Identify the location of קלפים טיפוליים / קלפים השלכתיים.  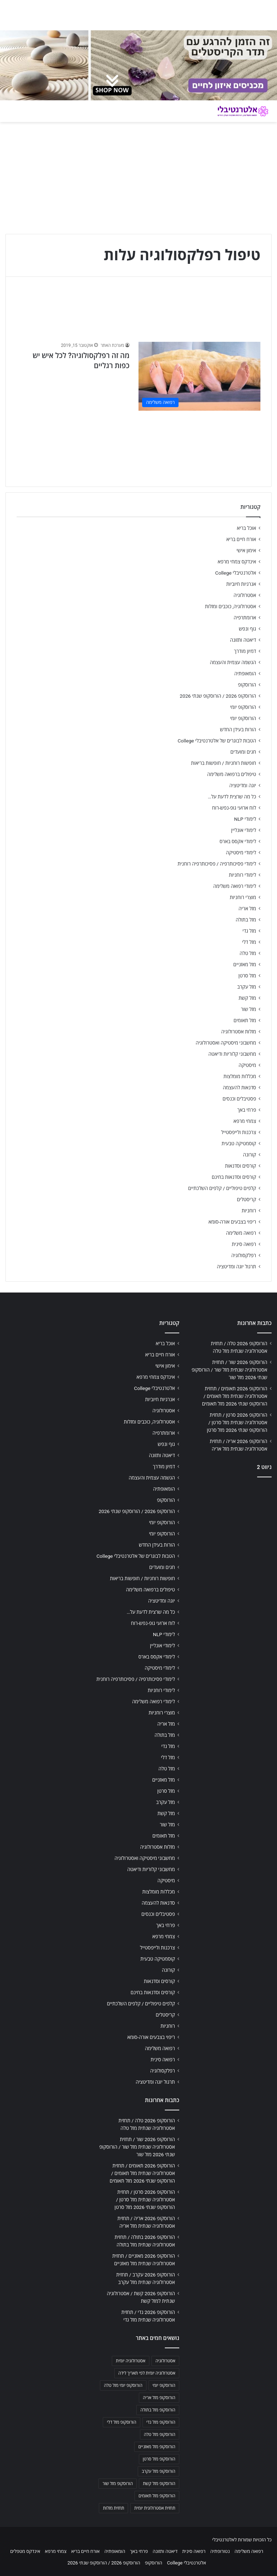
(222, 1188).